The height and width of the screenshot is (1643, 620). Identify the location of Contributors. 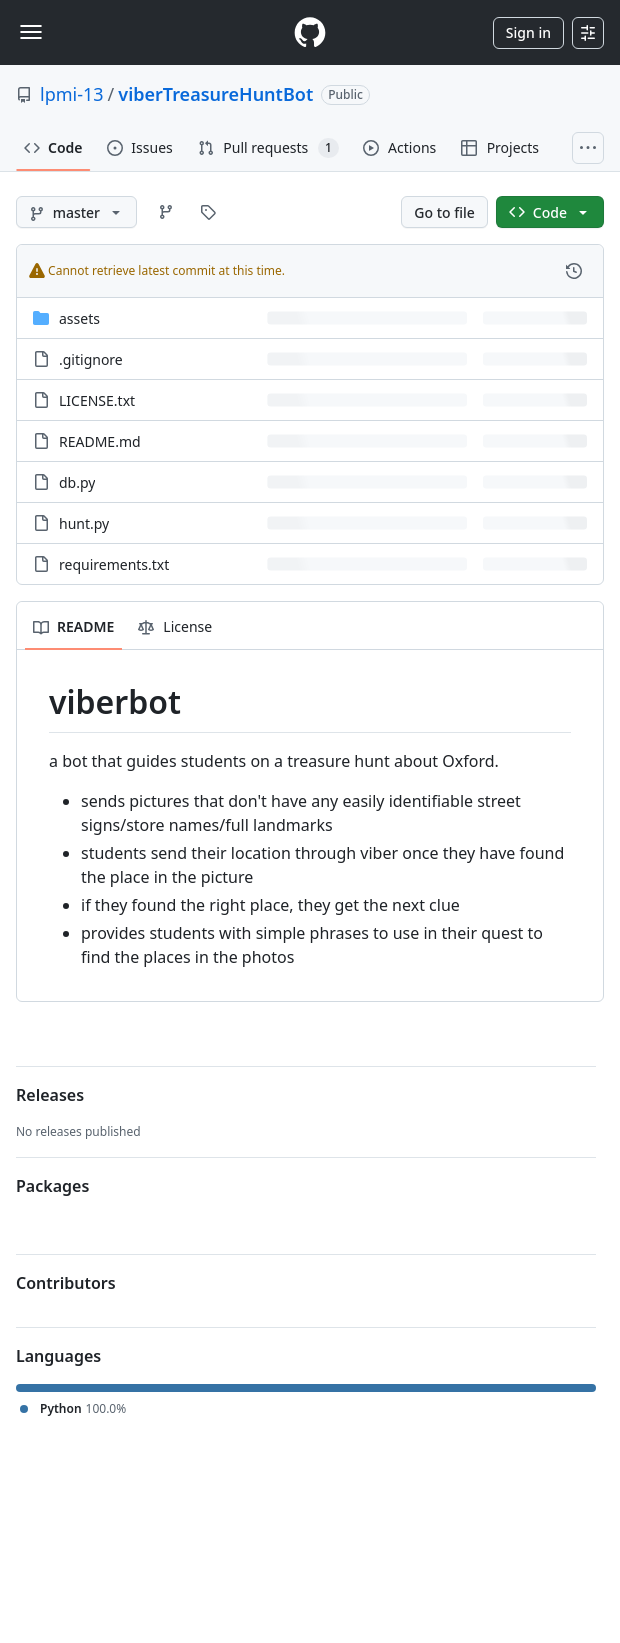
(66, 1283).